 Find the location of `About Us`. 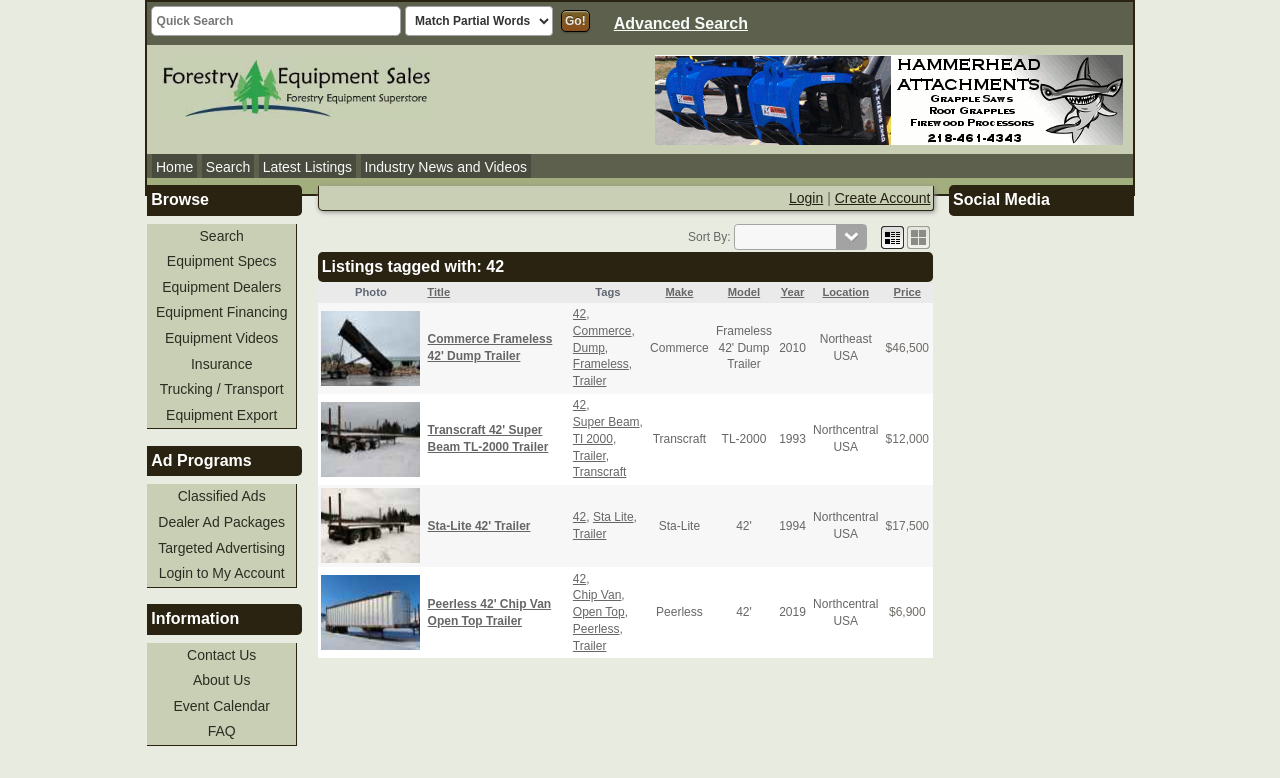

About Us is located at coordinates (222, 680).